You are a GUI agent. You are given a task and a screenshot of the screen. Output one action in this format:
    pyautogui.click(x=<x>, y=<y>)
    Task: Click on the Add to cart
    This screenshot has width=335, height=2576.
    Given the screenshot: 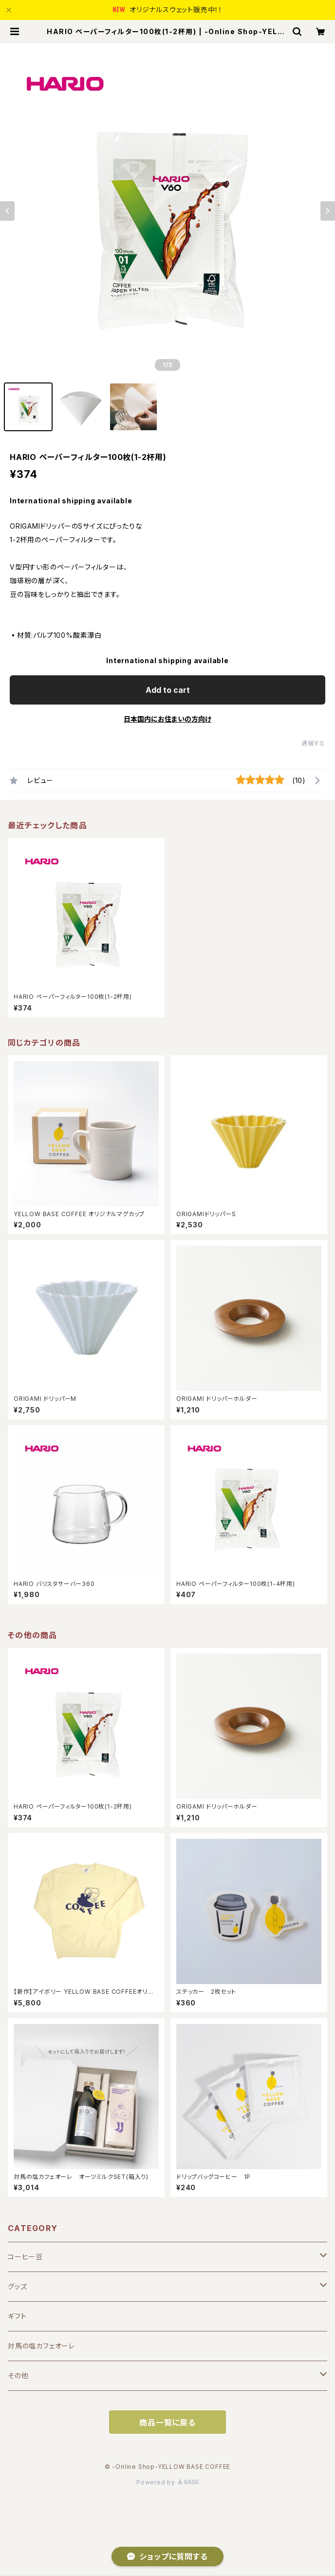 What is the action you would take?
    pyautogui.click(x=168, y=690)
    